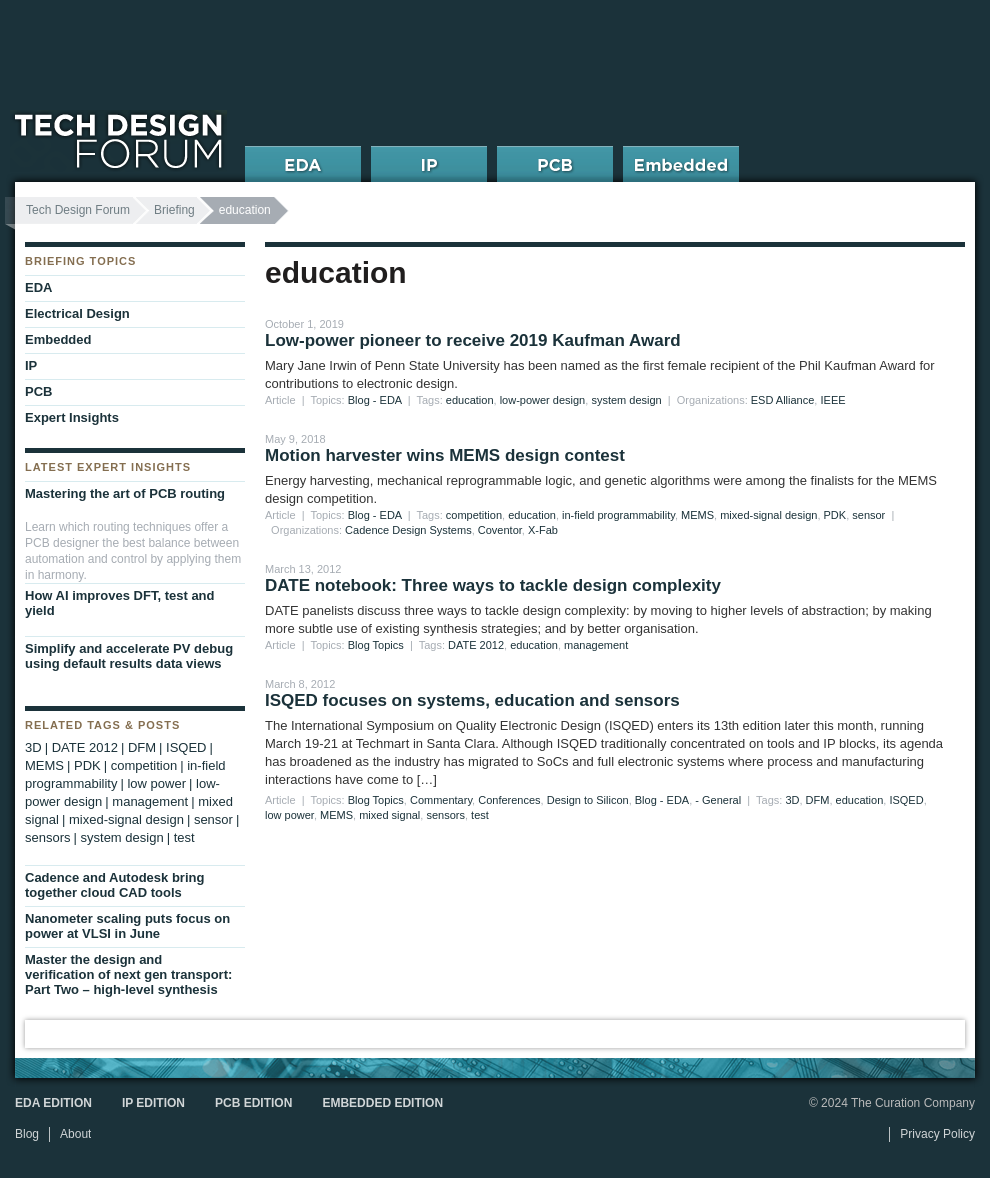 The height and width of the screenshot is (1178, 990). I want to click on DATE 2012, so click(476, 645).